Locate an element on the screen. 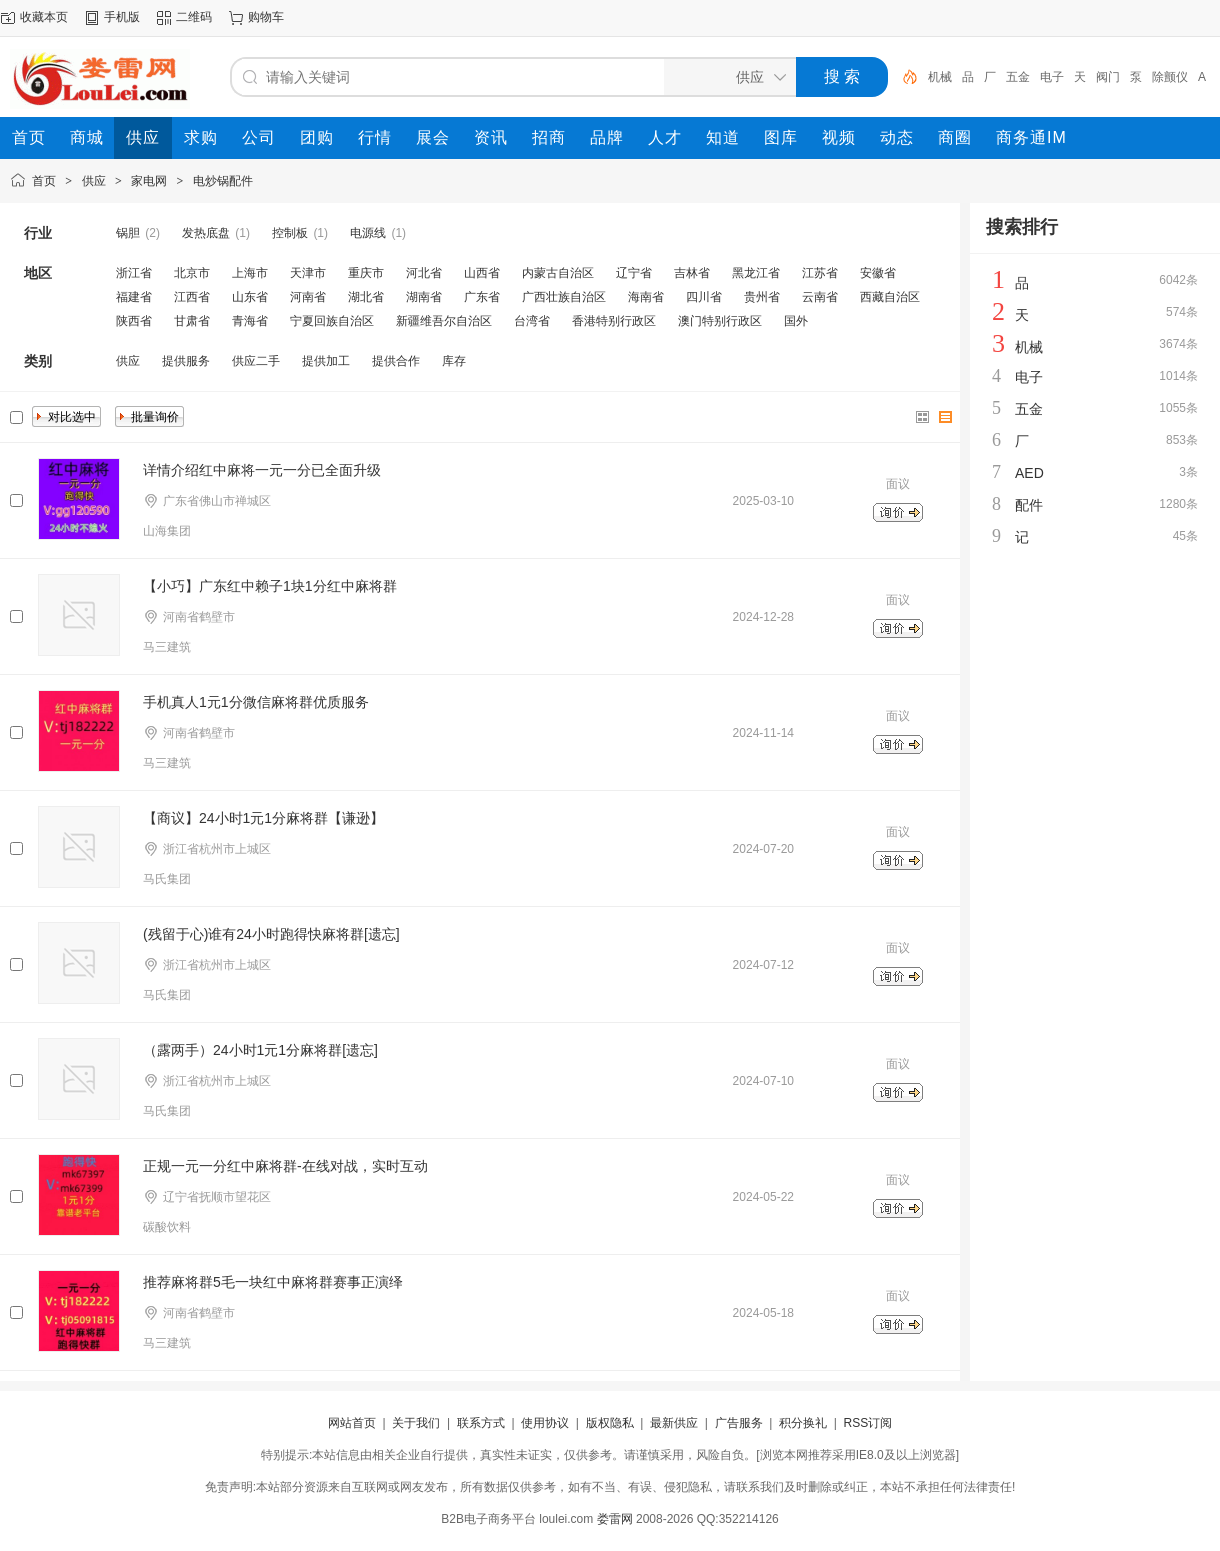 The width and height of the screenshot is (1220, 1551). 河北省 is located at coordinates (424, 273).